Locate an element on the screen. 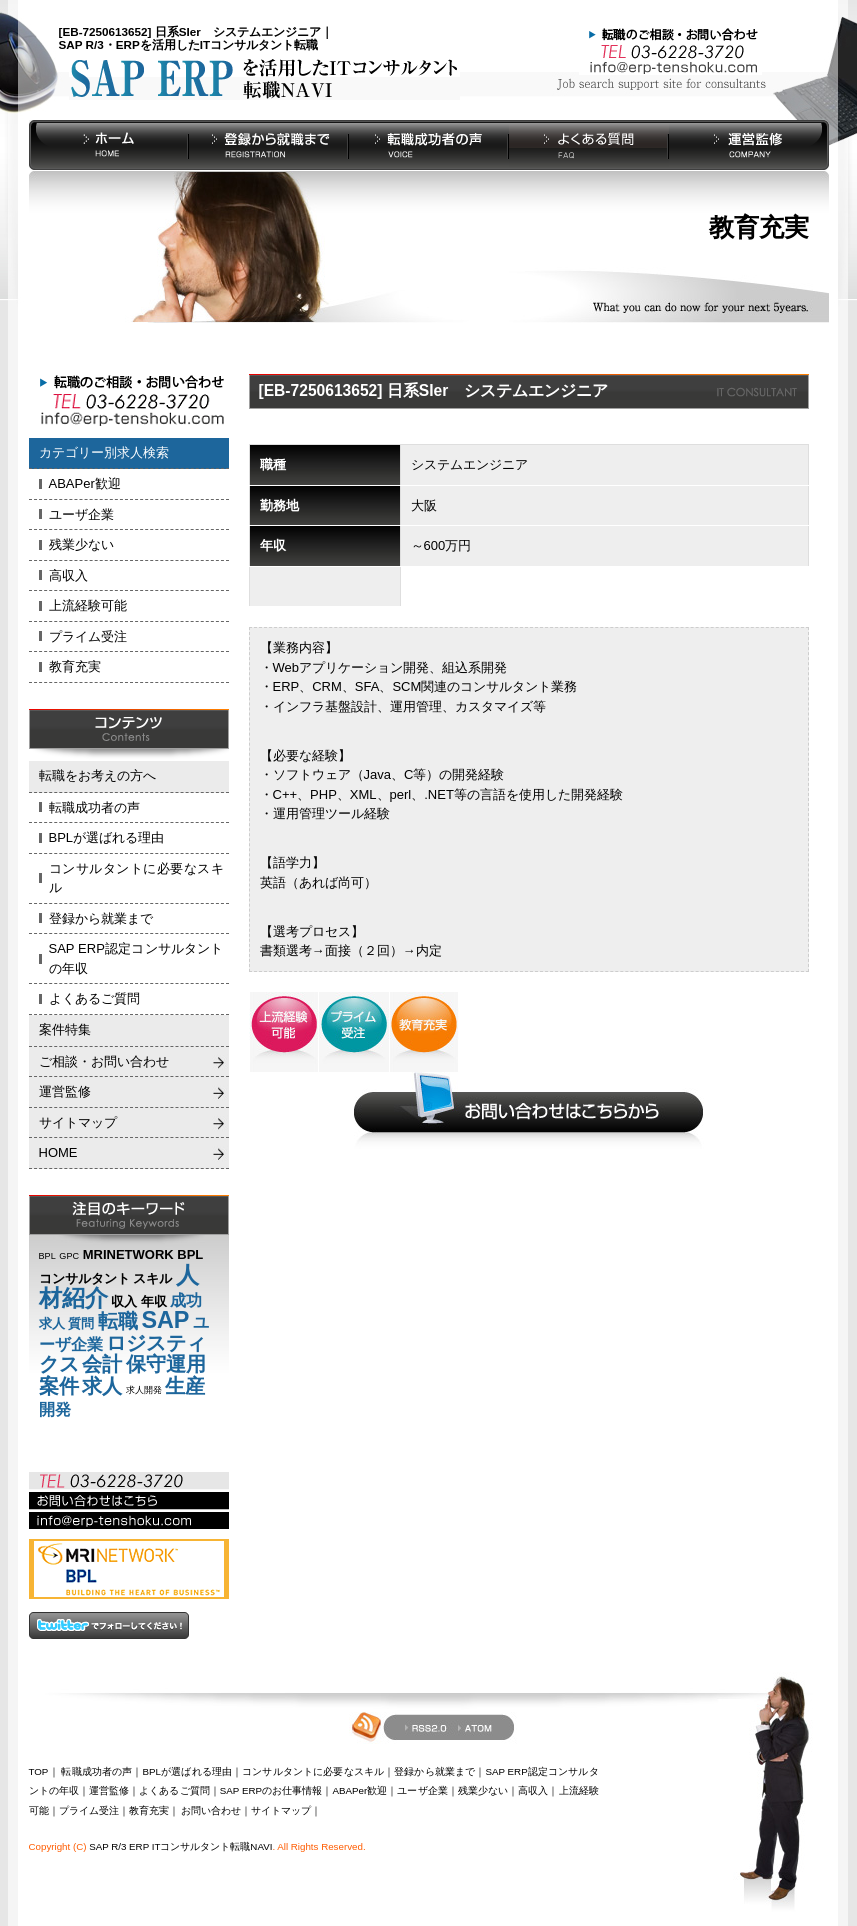 The width and height of the screenshot is (857, 1926). 開発 is located at coordinates (55, 1409).